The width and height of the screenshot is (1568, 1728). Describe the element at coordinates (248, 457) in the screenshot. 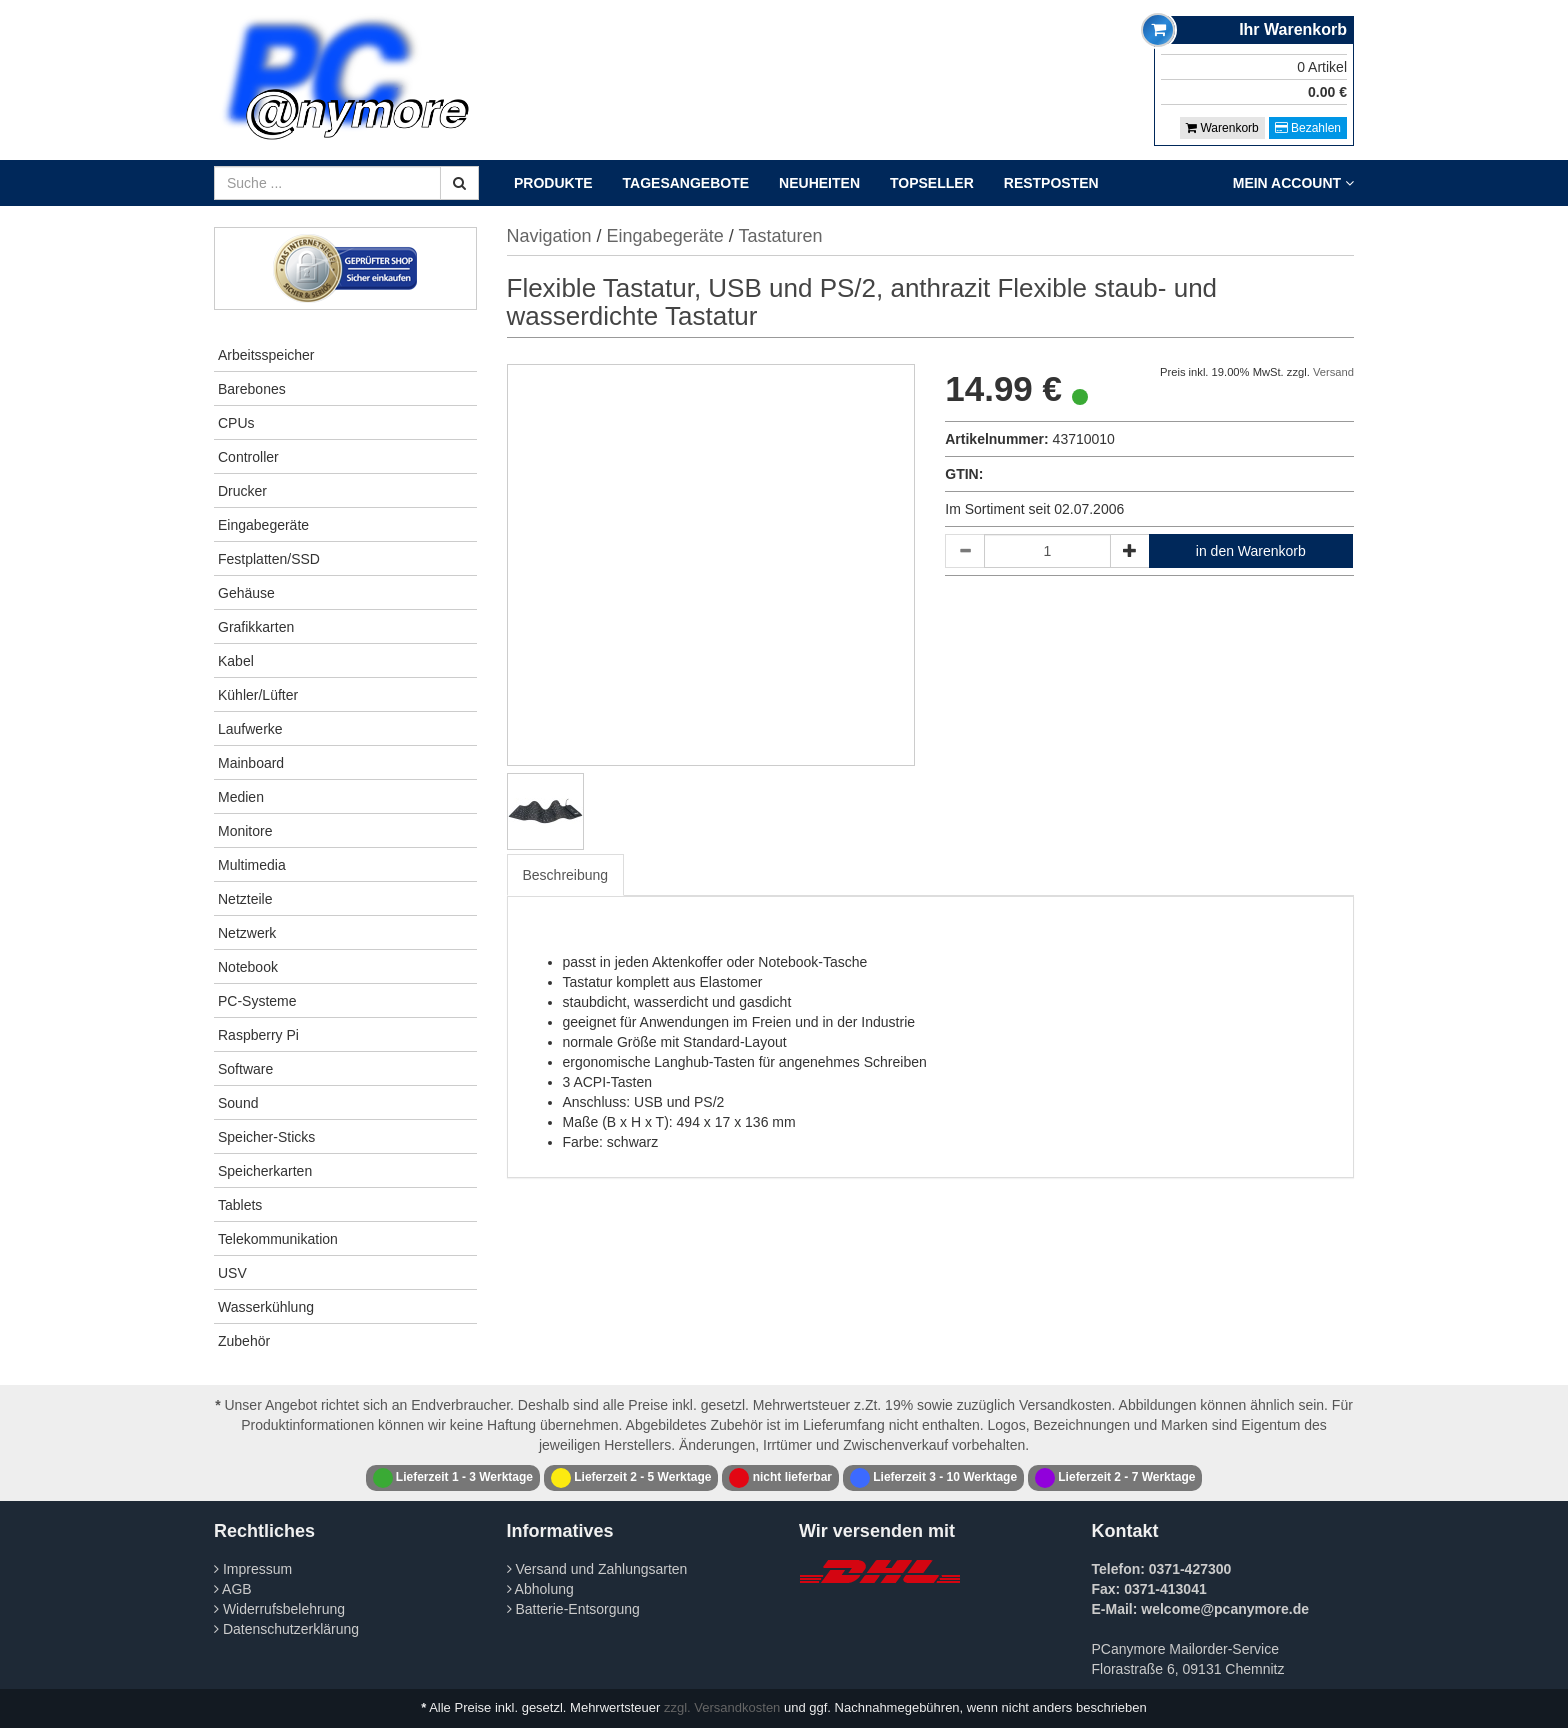

I see `Controller` at that location.